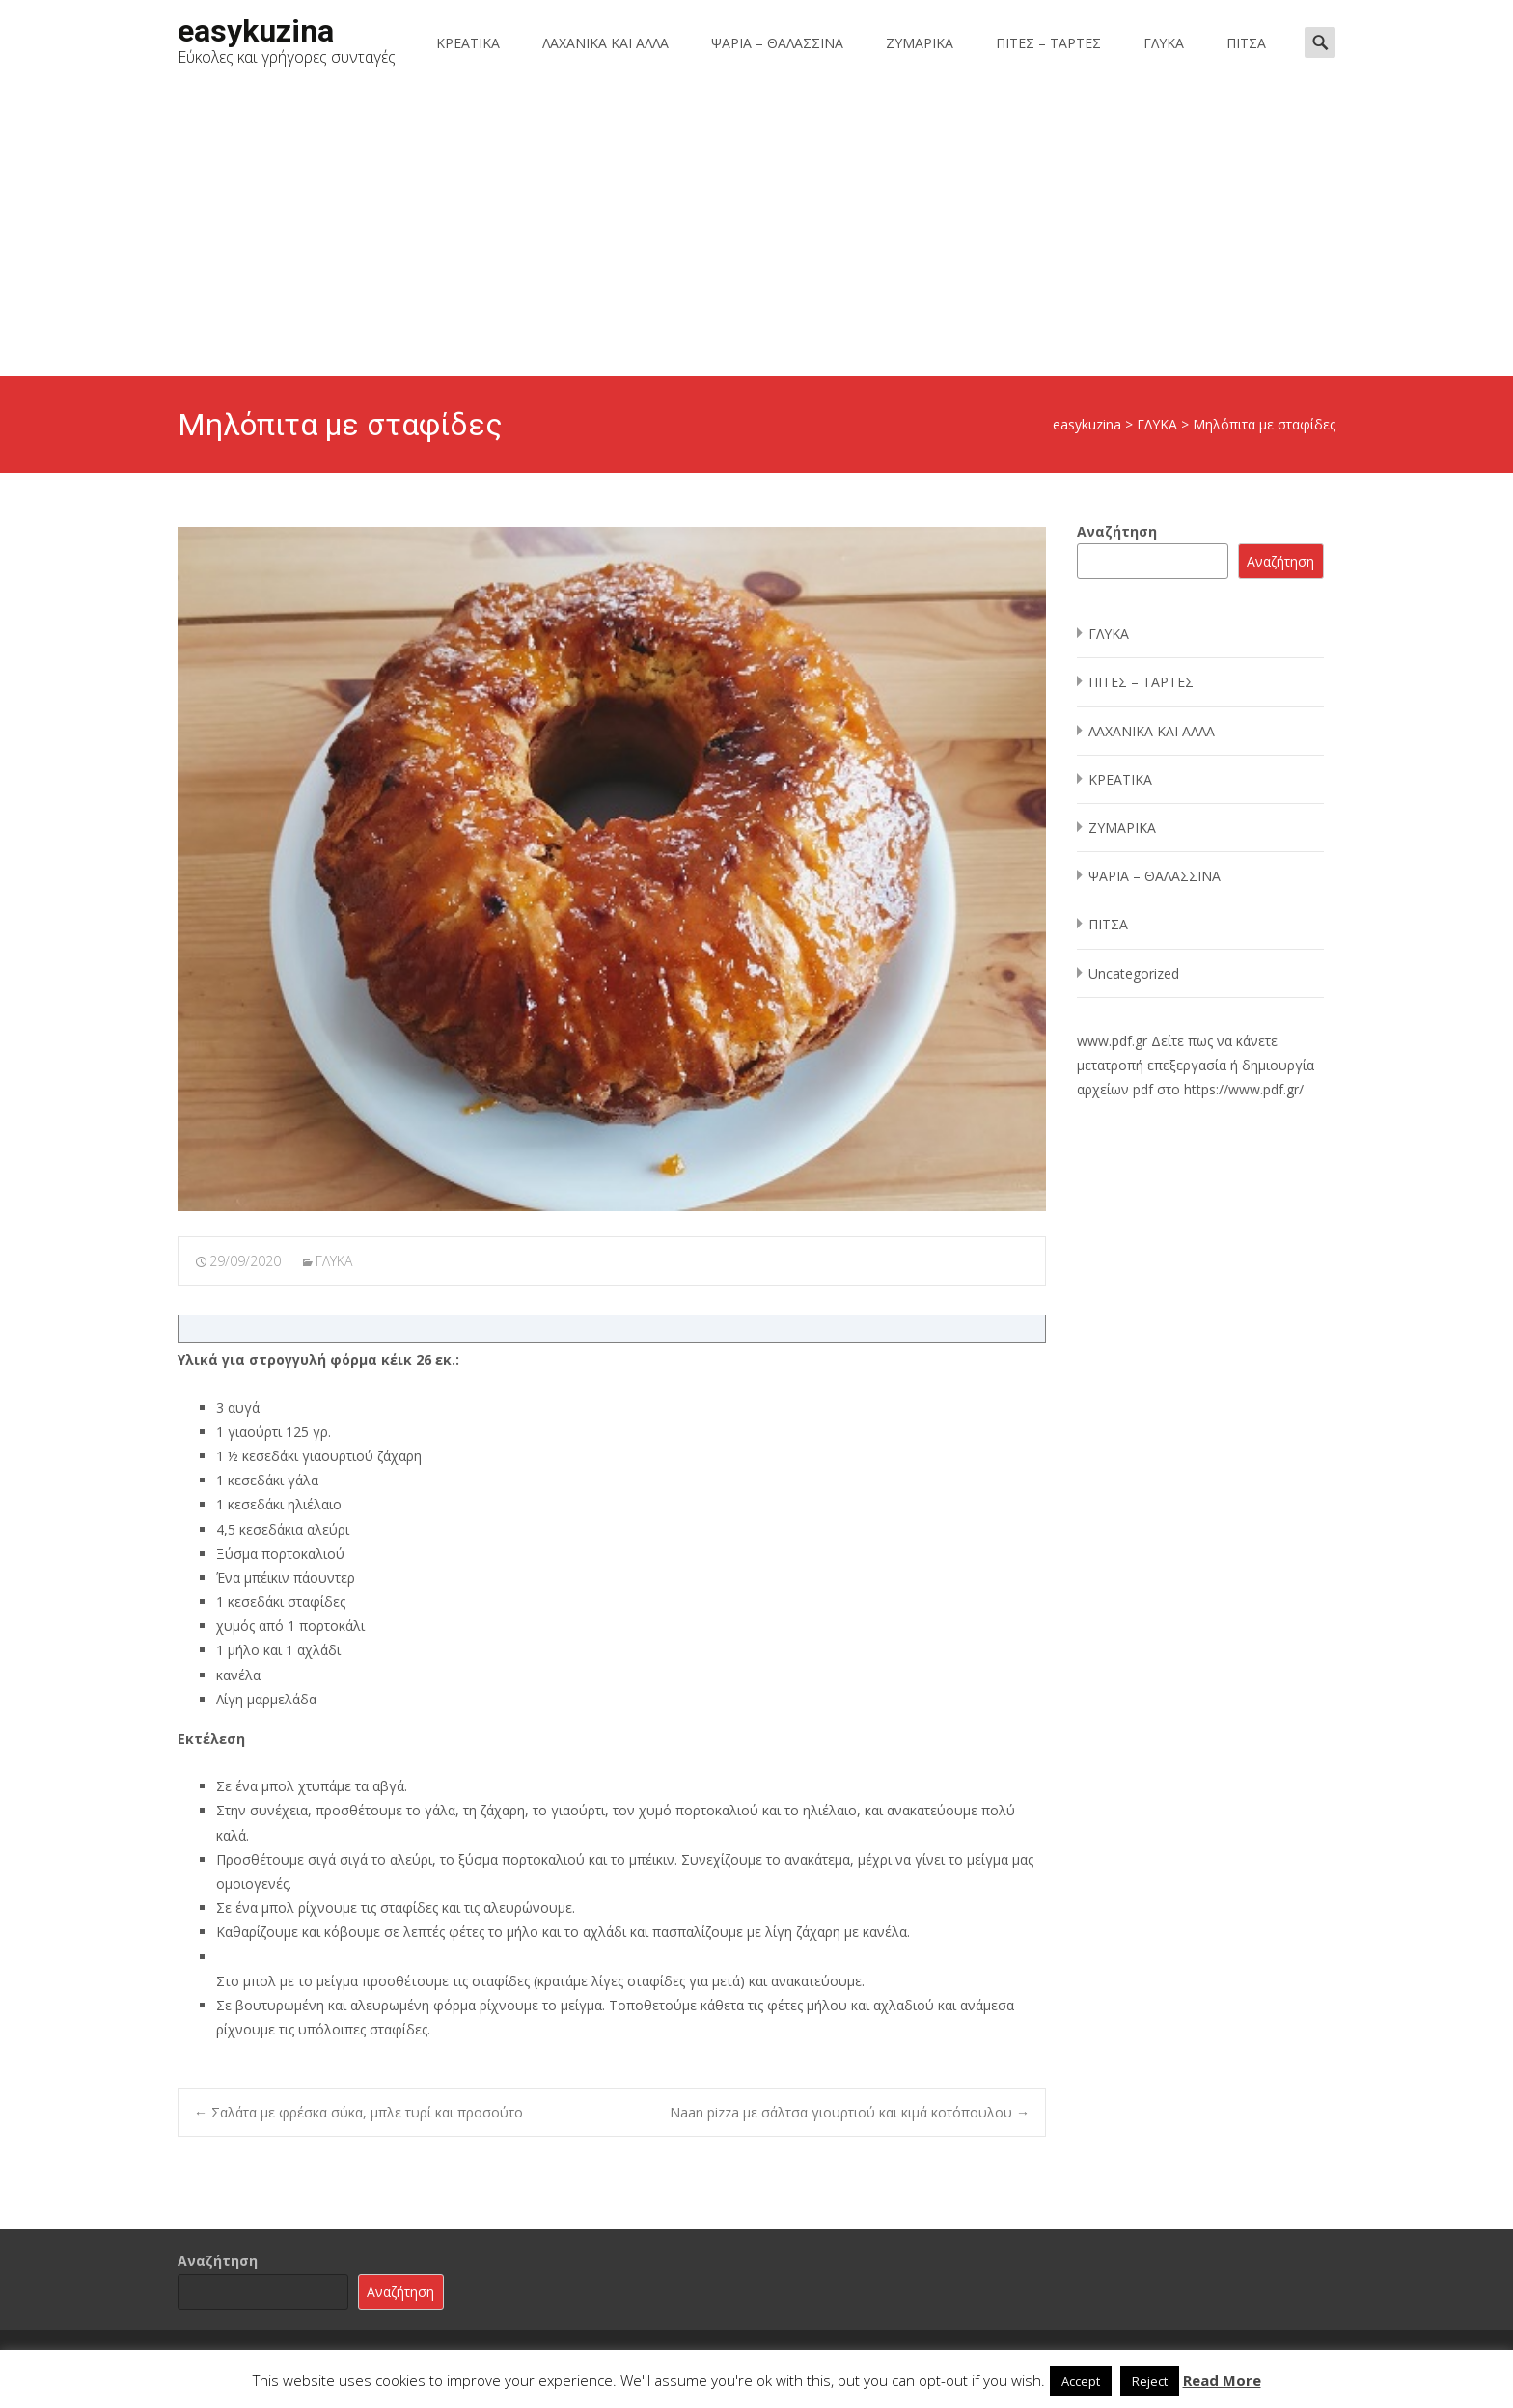  Describe the element at coordinates (1163, 43) in the screenshot. I see `ΓΛΥΚΑ` at that location.